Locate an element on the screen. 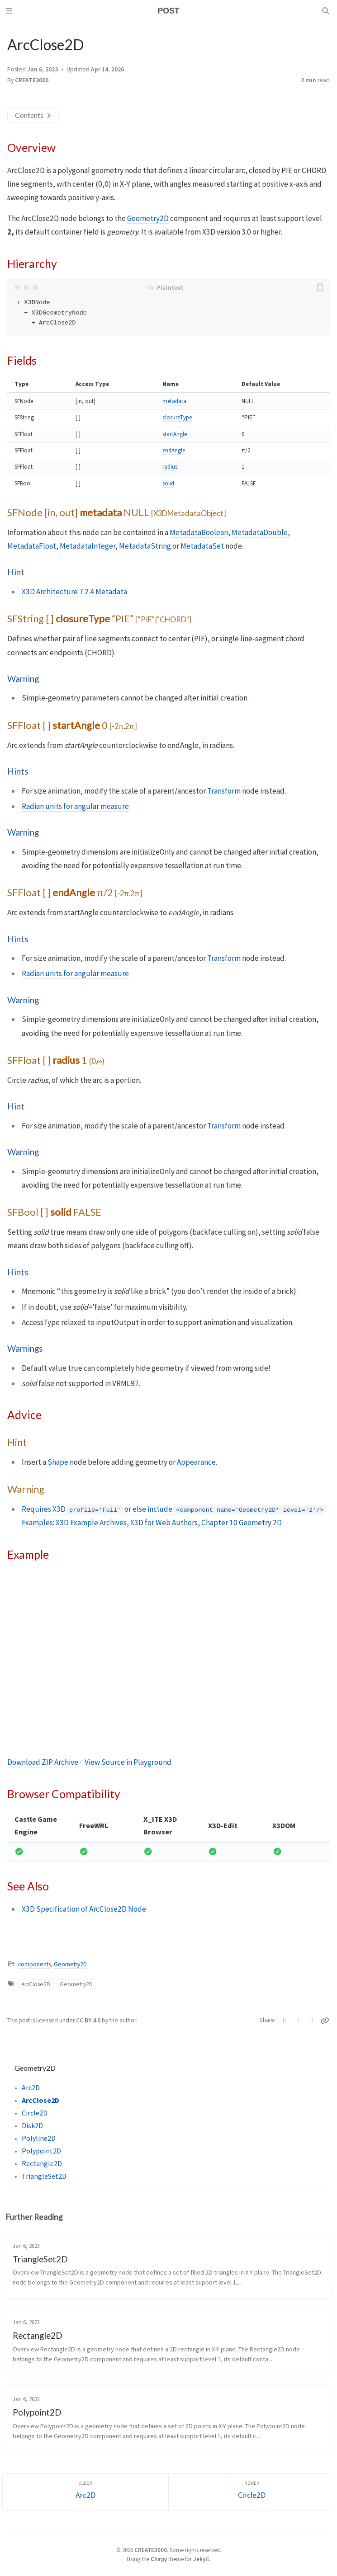 The width and height of the screenshot is (337, 2576). solid is located at coordinates (168, 483).